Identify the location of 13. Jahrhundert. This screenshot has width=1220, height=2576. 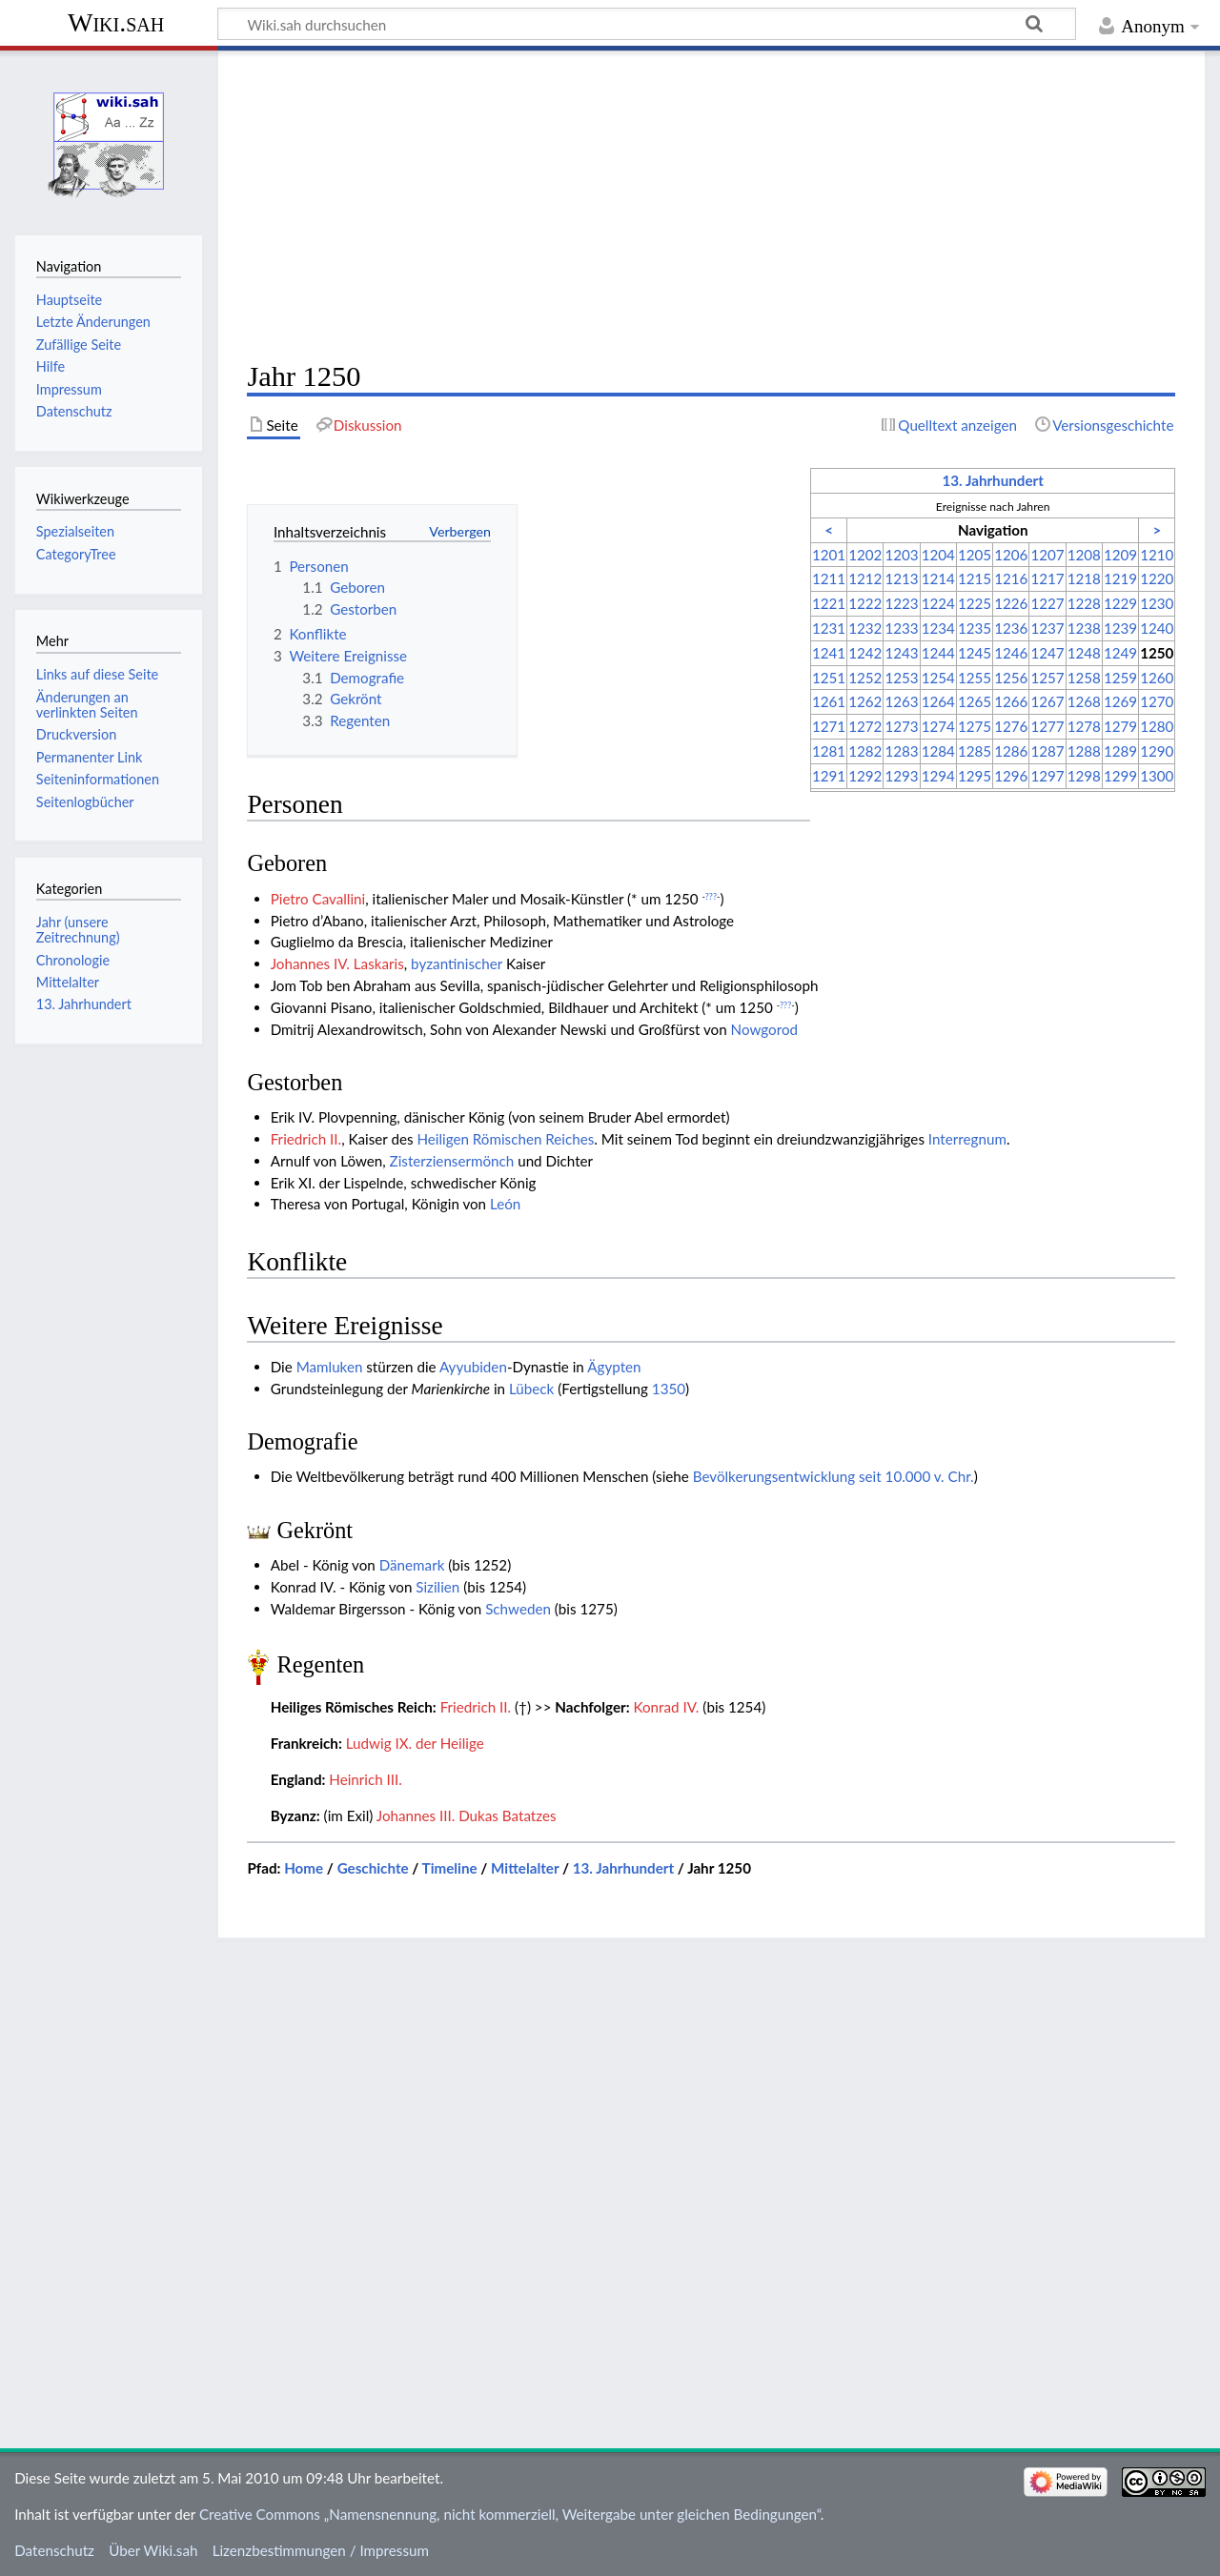
(992, 480).